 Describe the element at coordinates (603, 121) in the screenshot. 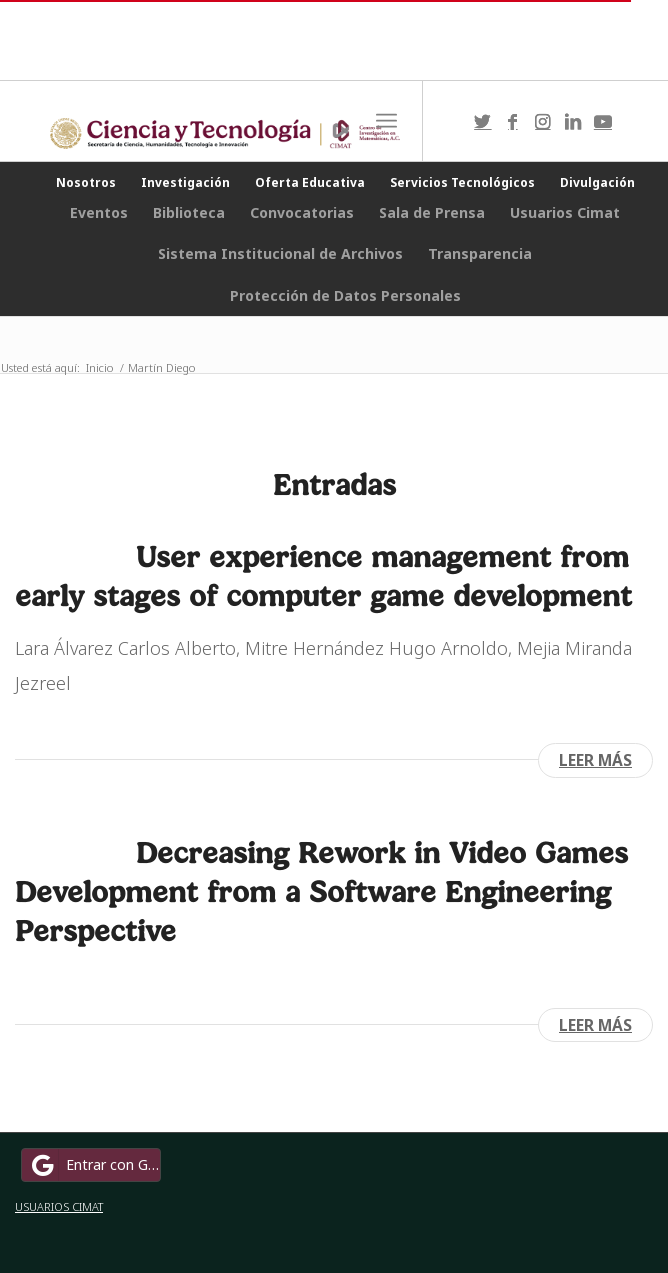

I see `[Link to Youtube]` at that location.